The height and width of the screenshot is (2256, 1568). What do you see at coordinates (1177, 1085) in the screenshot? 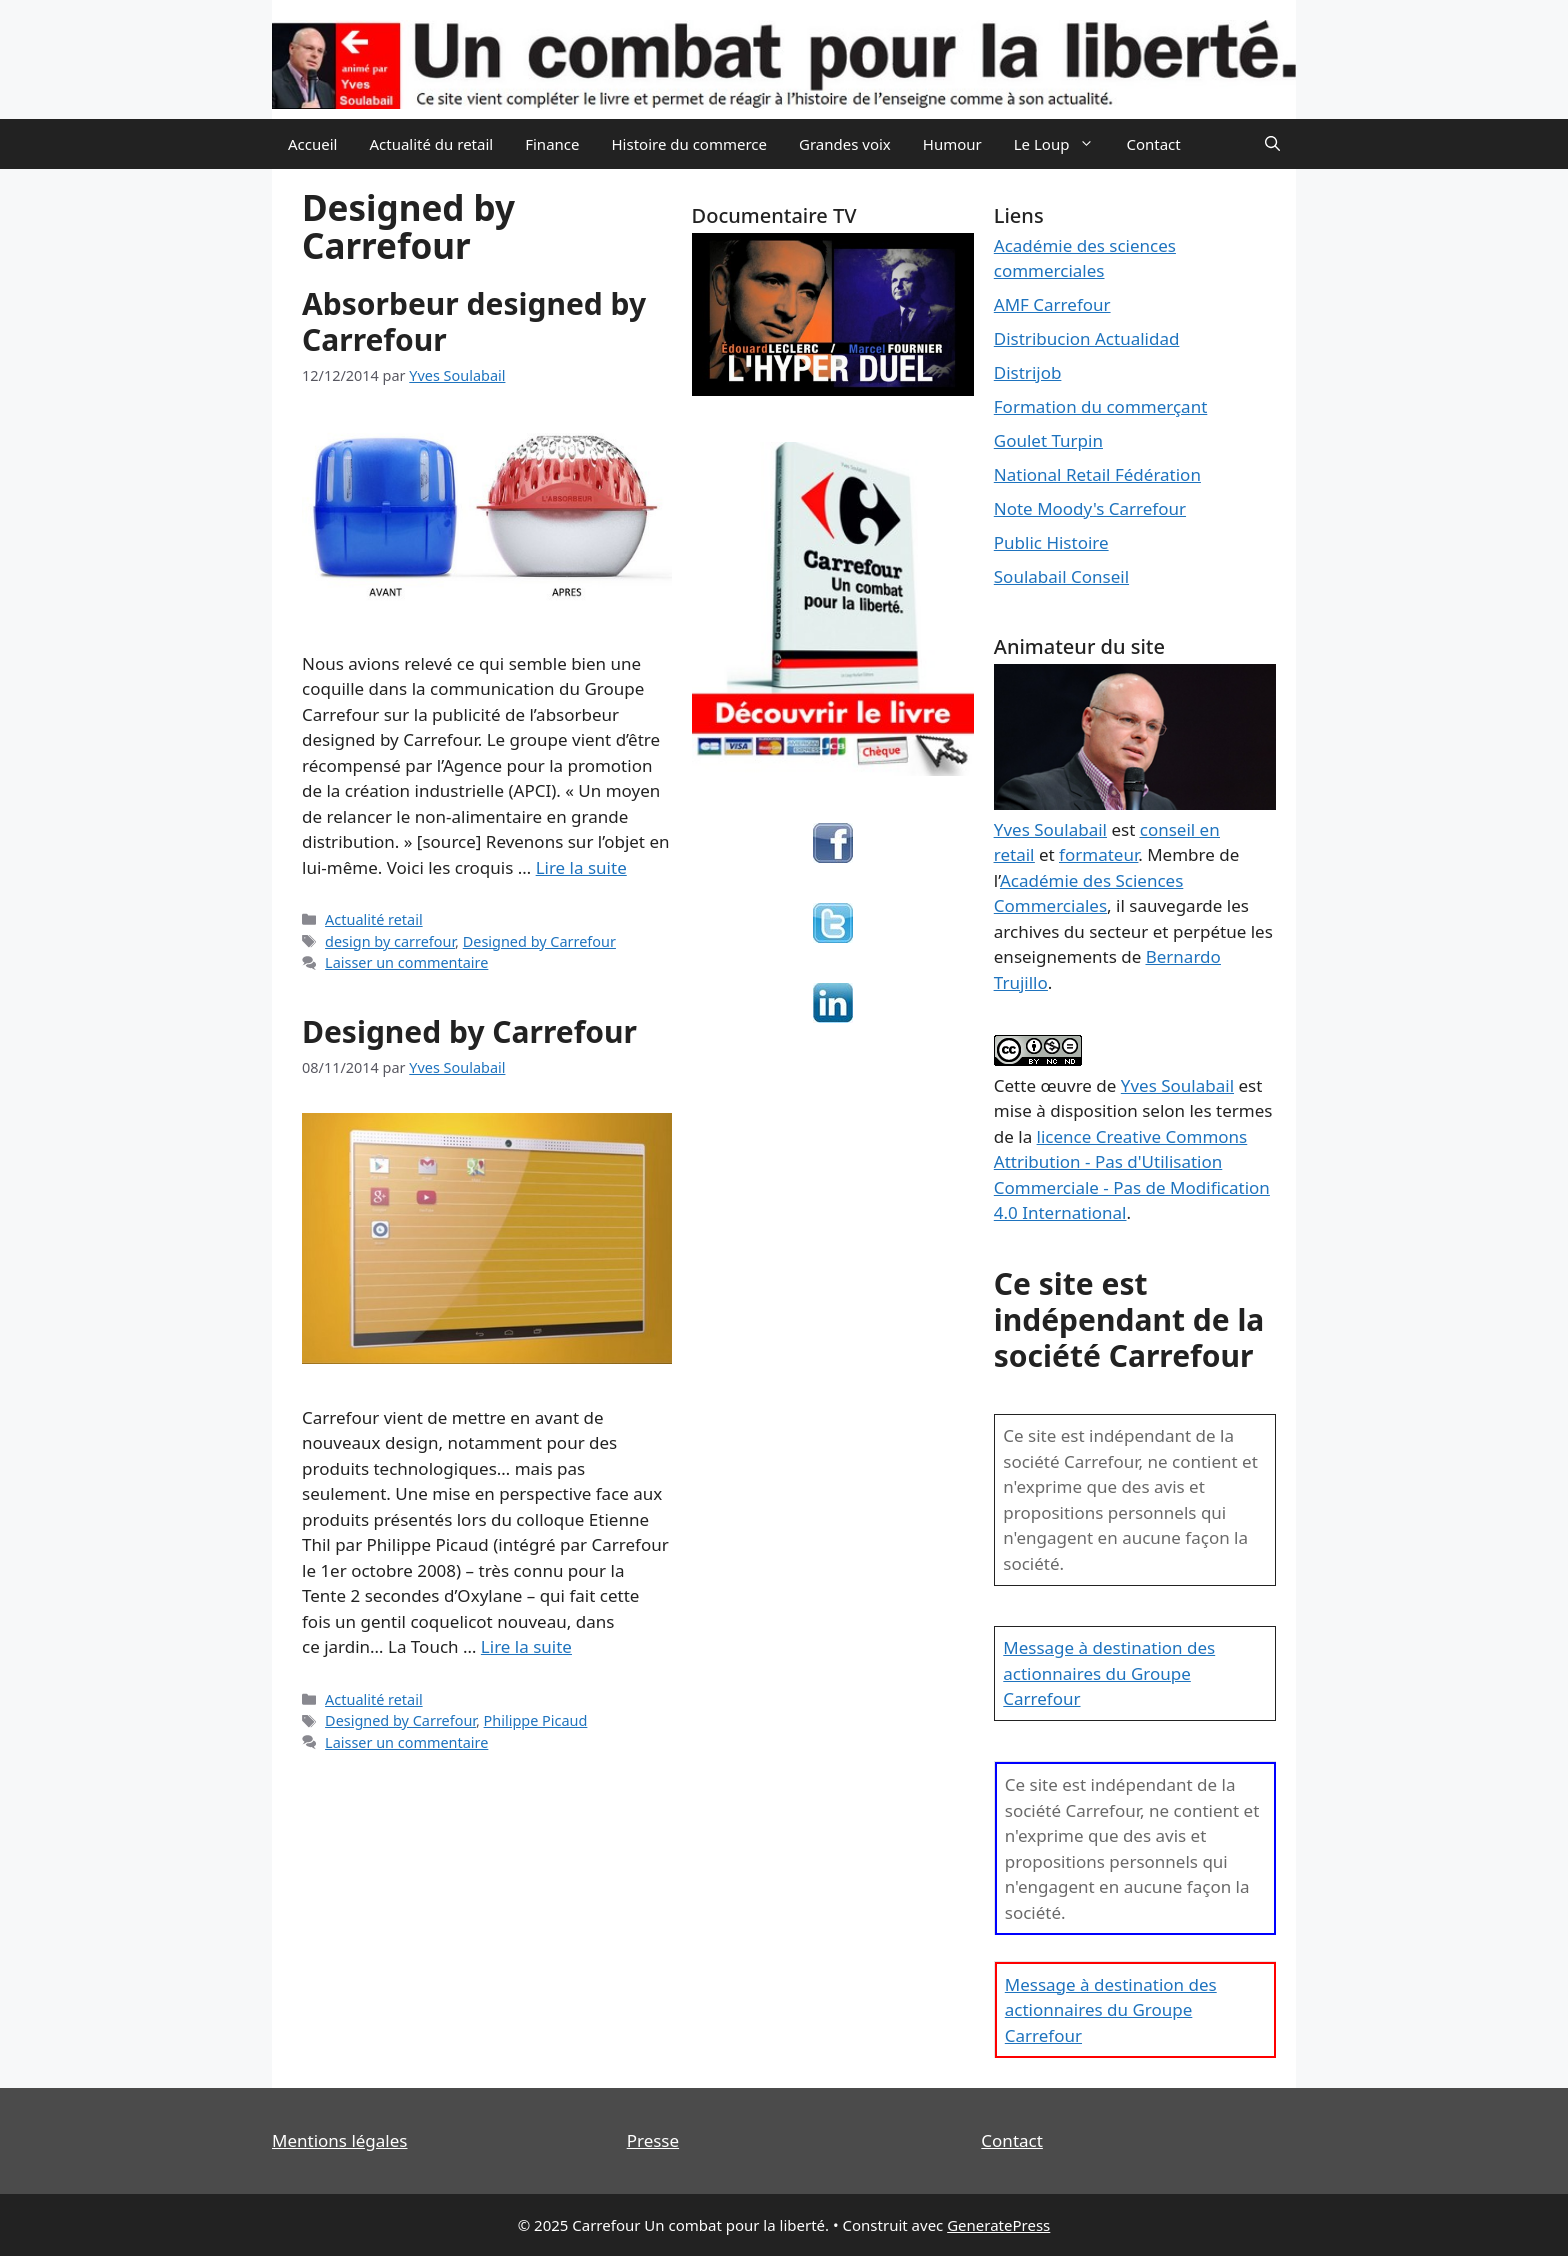
I see `Yves Soulabail` at bounding box center [1177, 1085].